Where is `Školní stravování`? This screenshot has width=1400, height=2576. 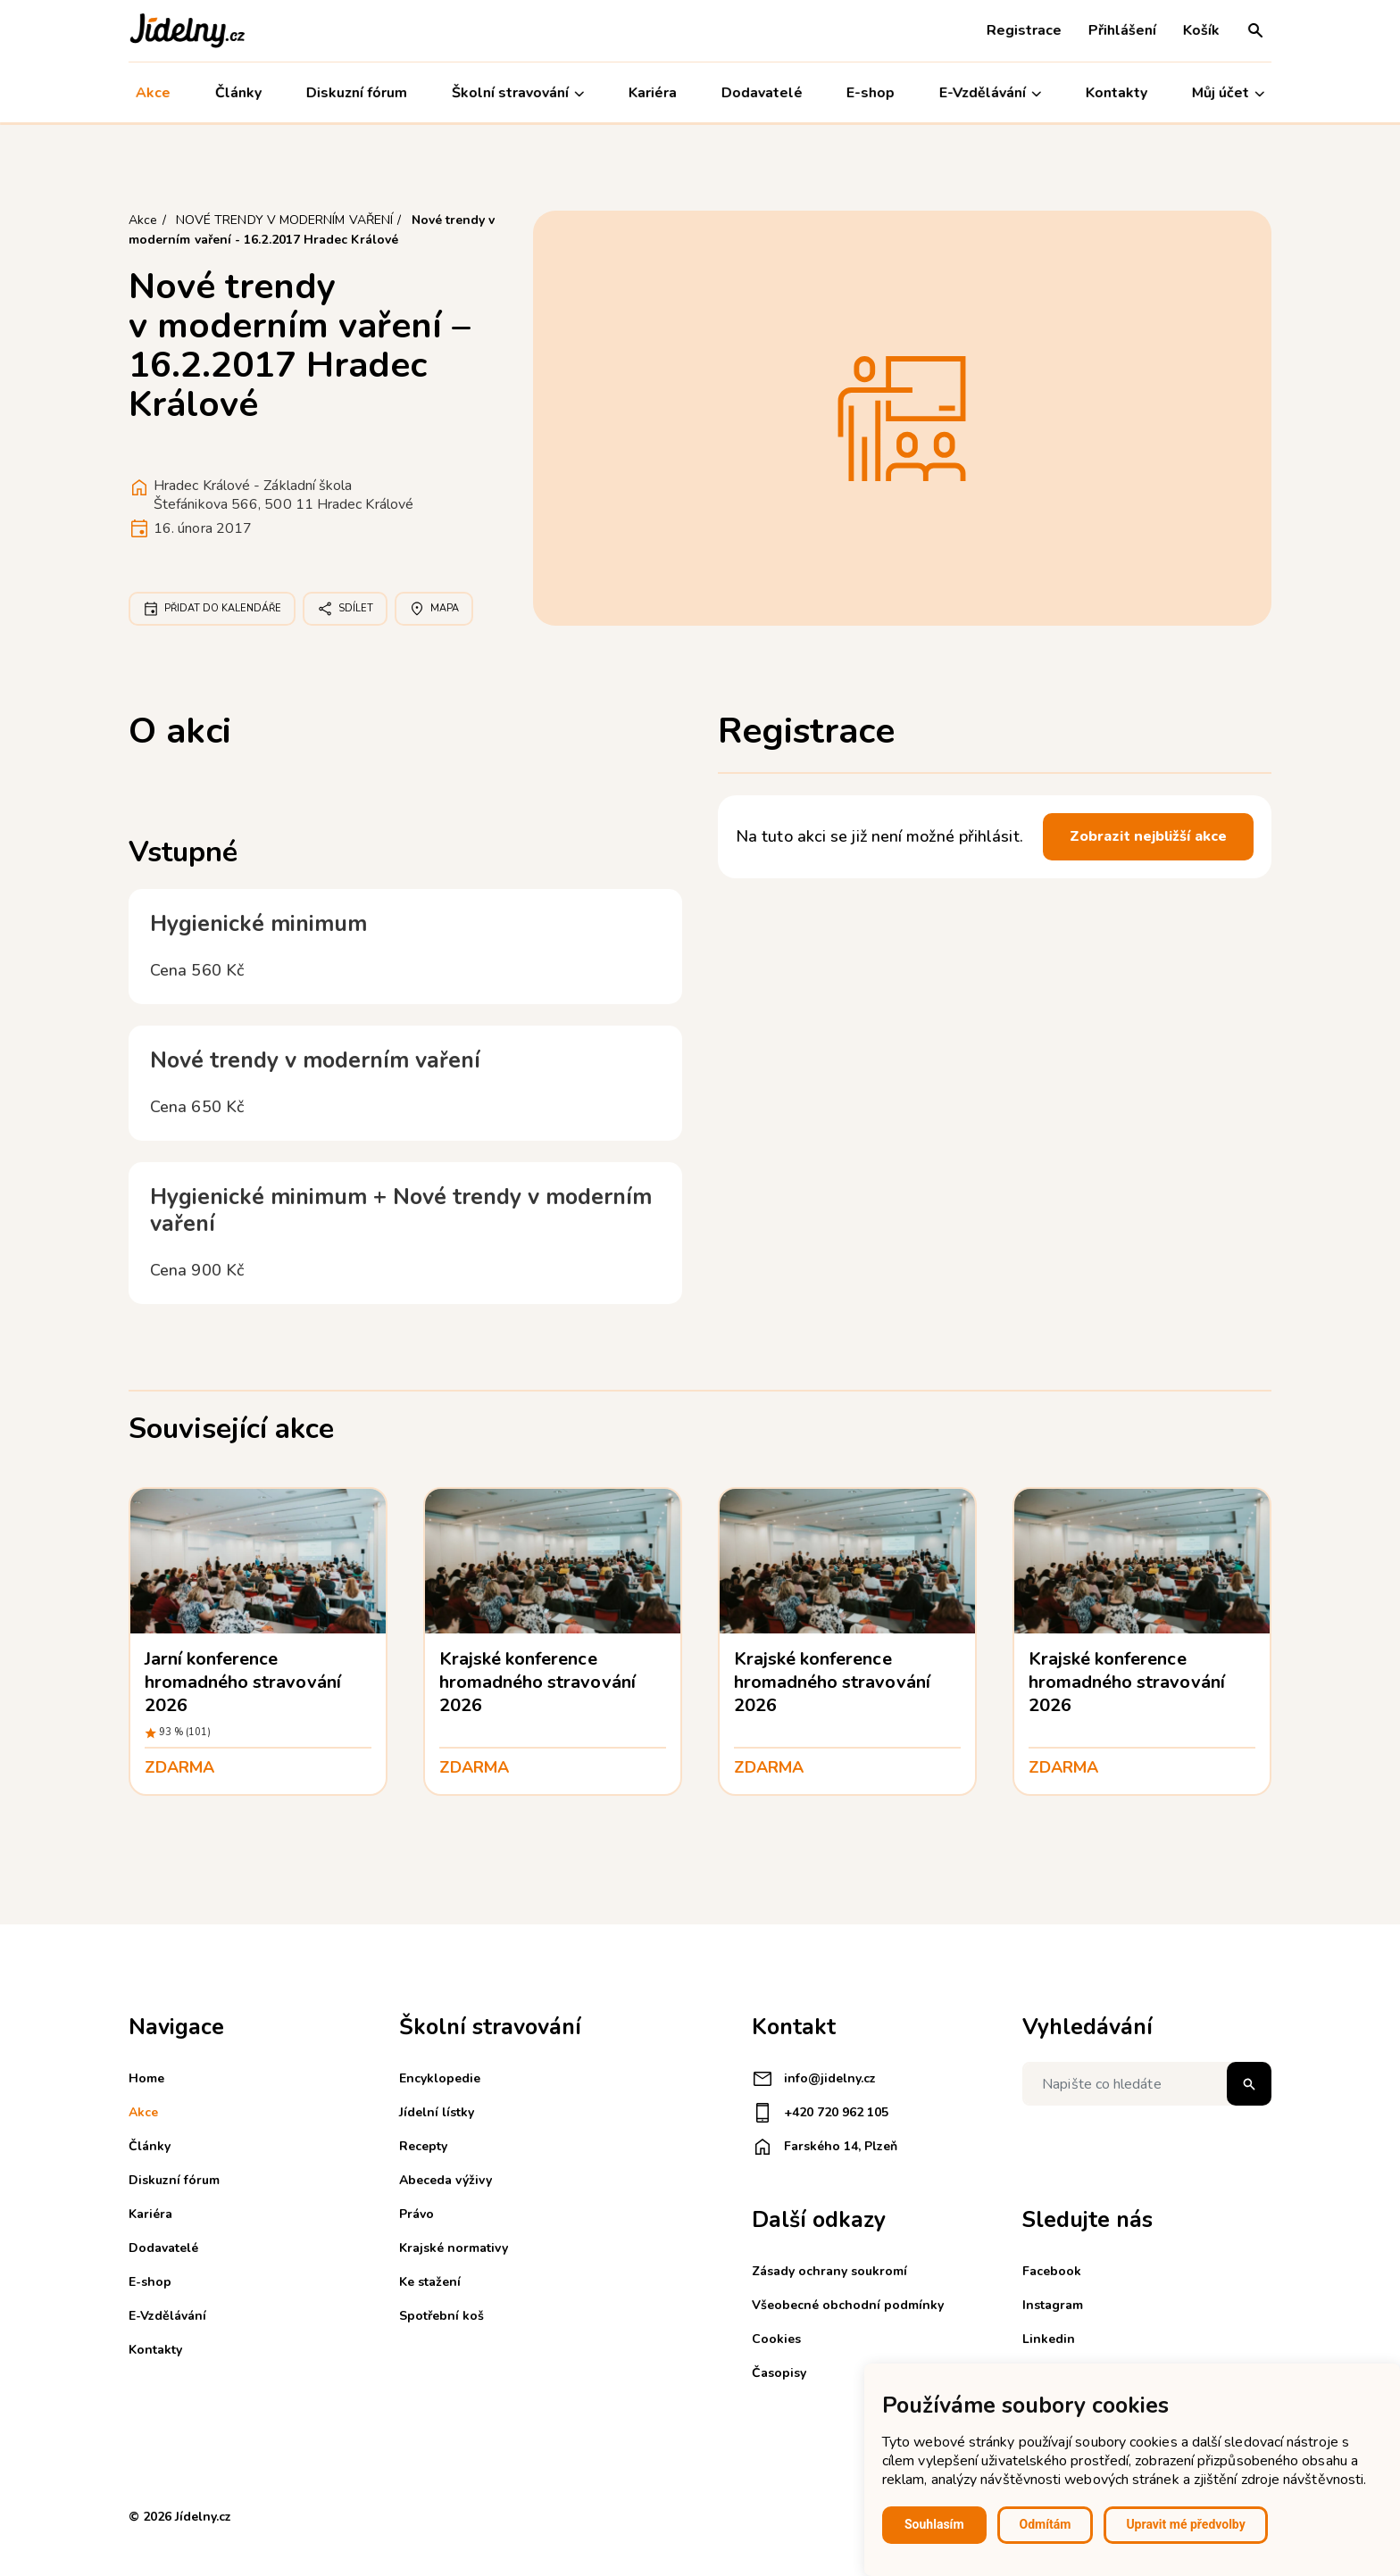
Školní stravování is located at coordinates (518, 93).